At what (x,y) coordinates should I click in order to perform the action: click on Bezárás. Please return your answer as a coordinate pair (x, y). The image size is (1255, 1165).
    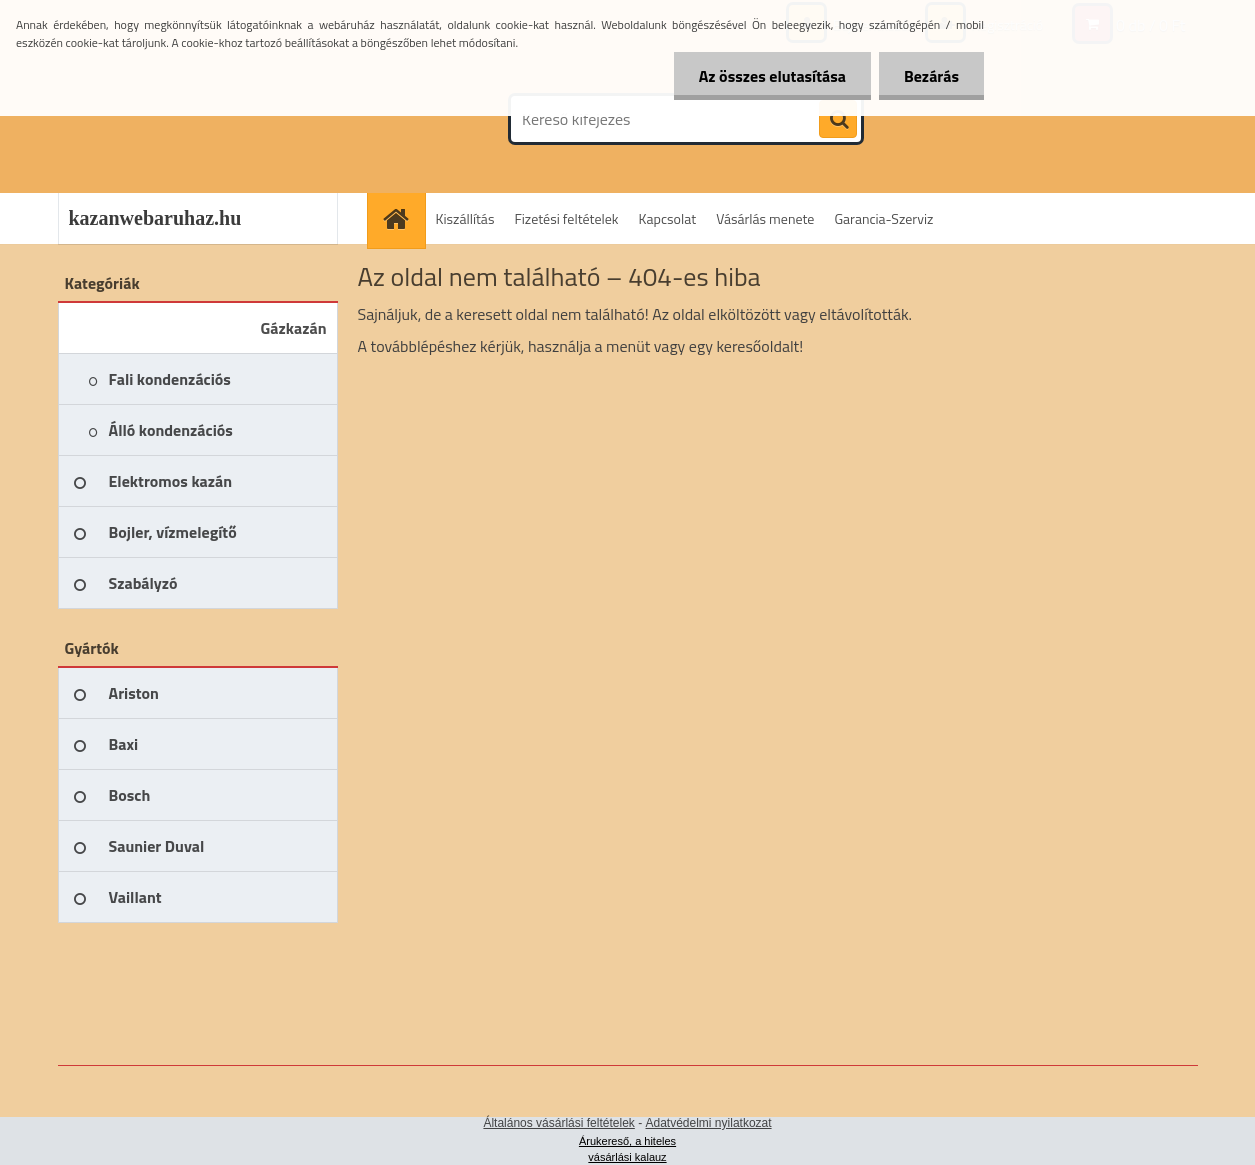
    Looking at the image, I should click on (931, 76).